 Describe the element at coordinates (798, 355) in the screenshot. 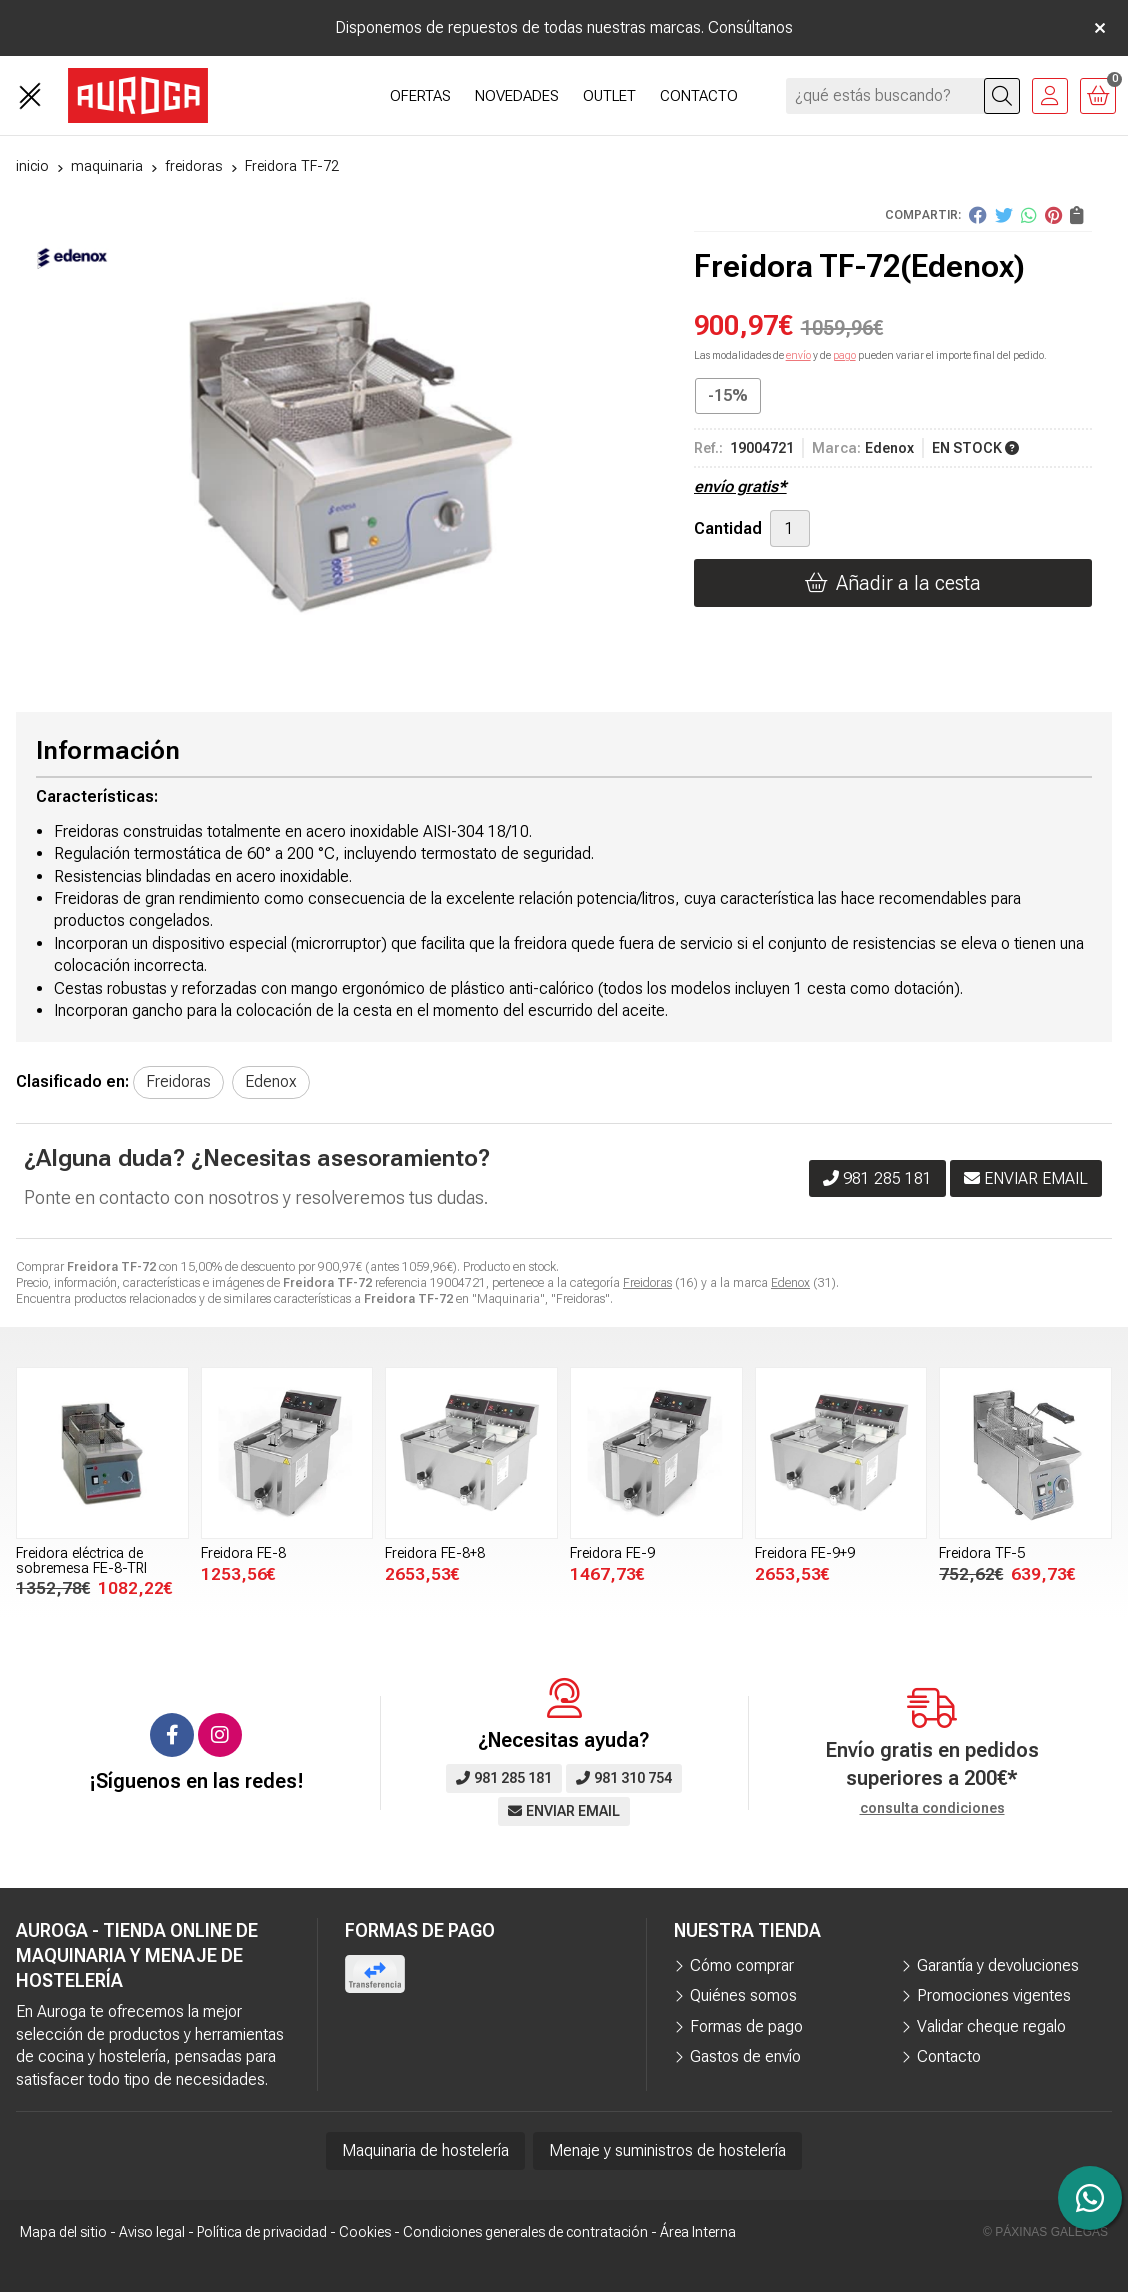

I see `envío` at that location.